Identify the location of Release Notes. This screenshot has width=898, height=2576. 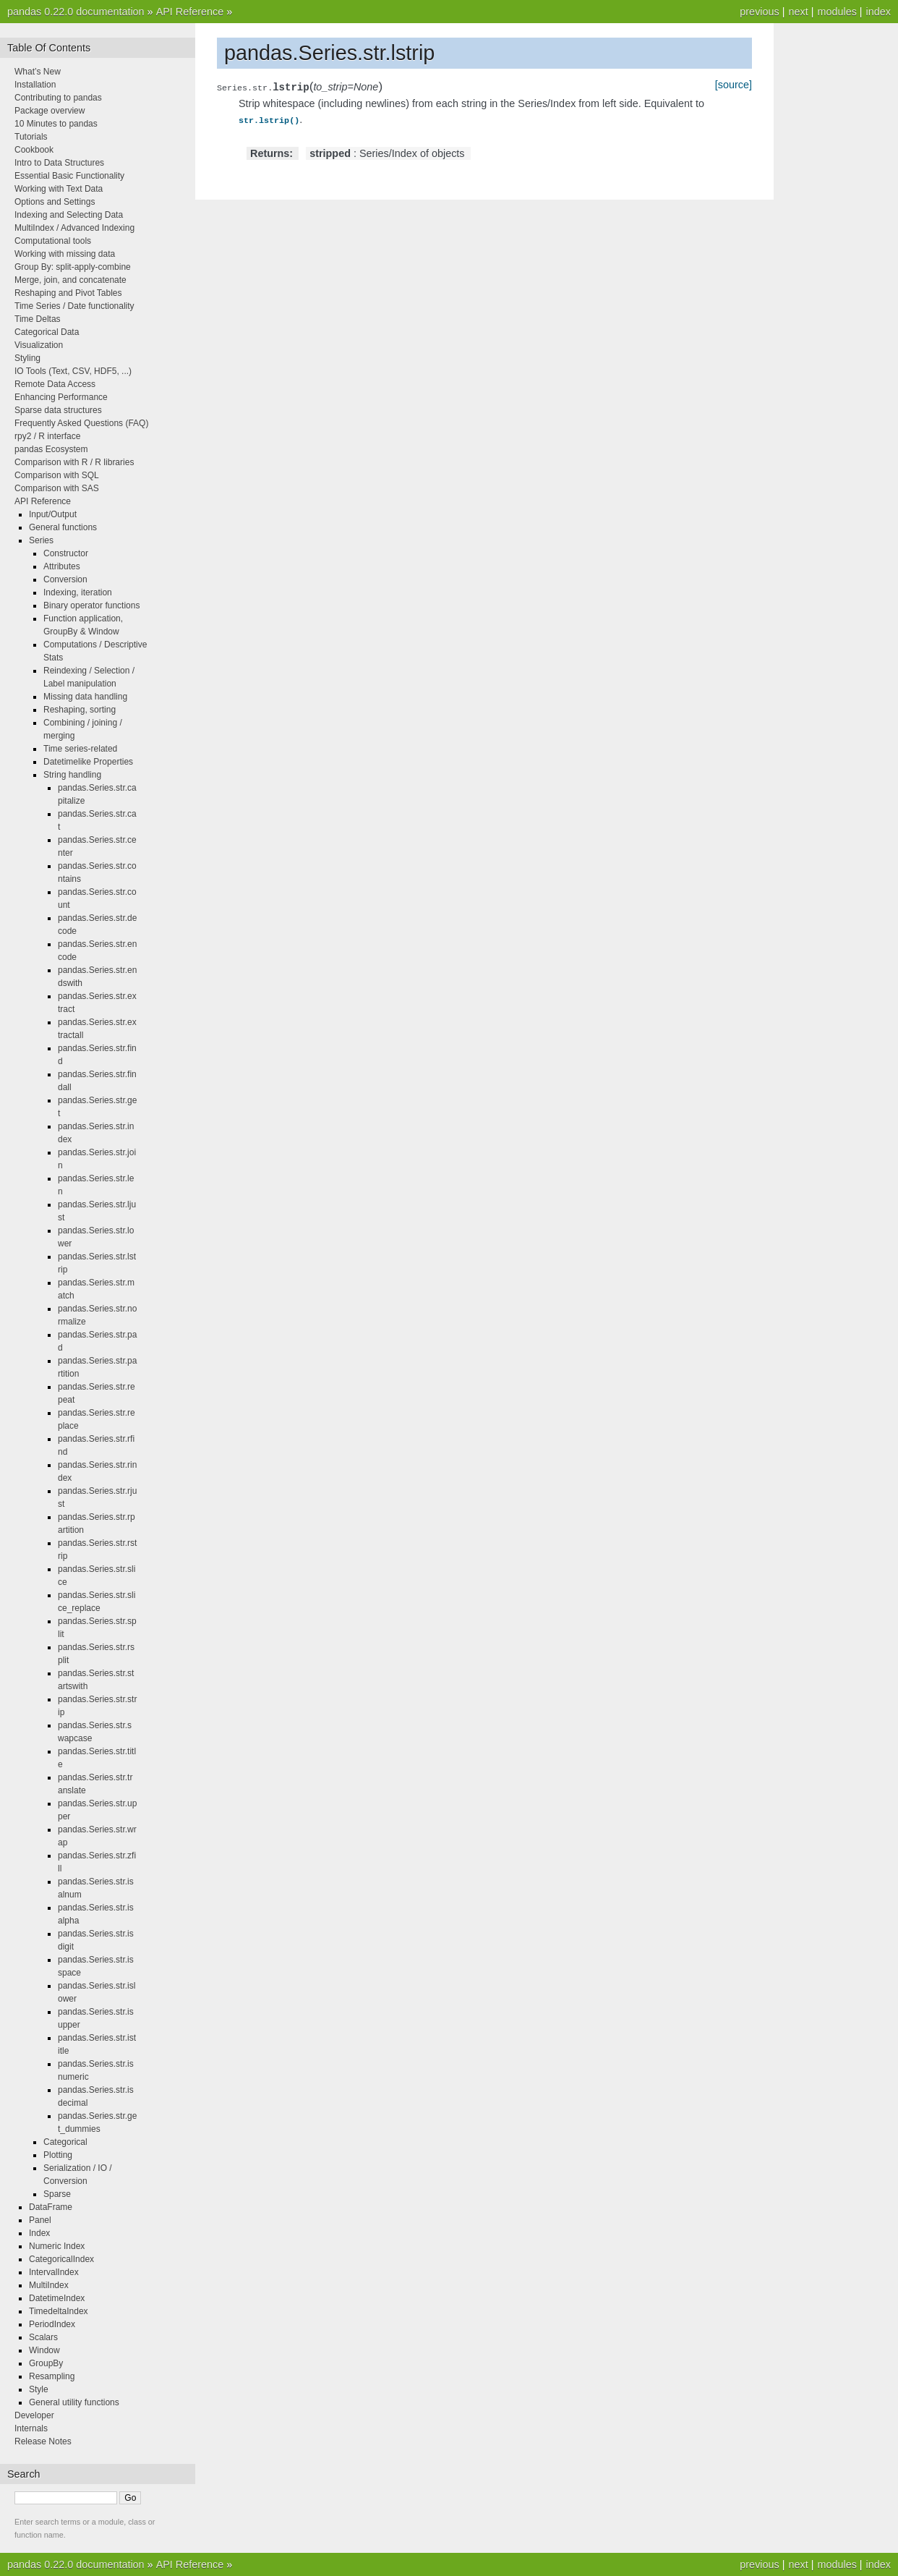
(43, 2441).